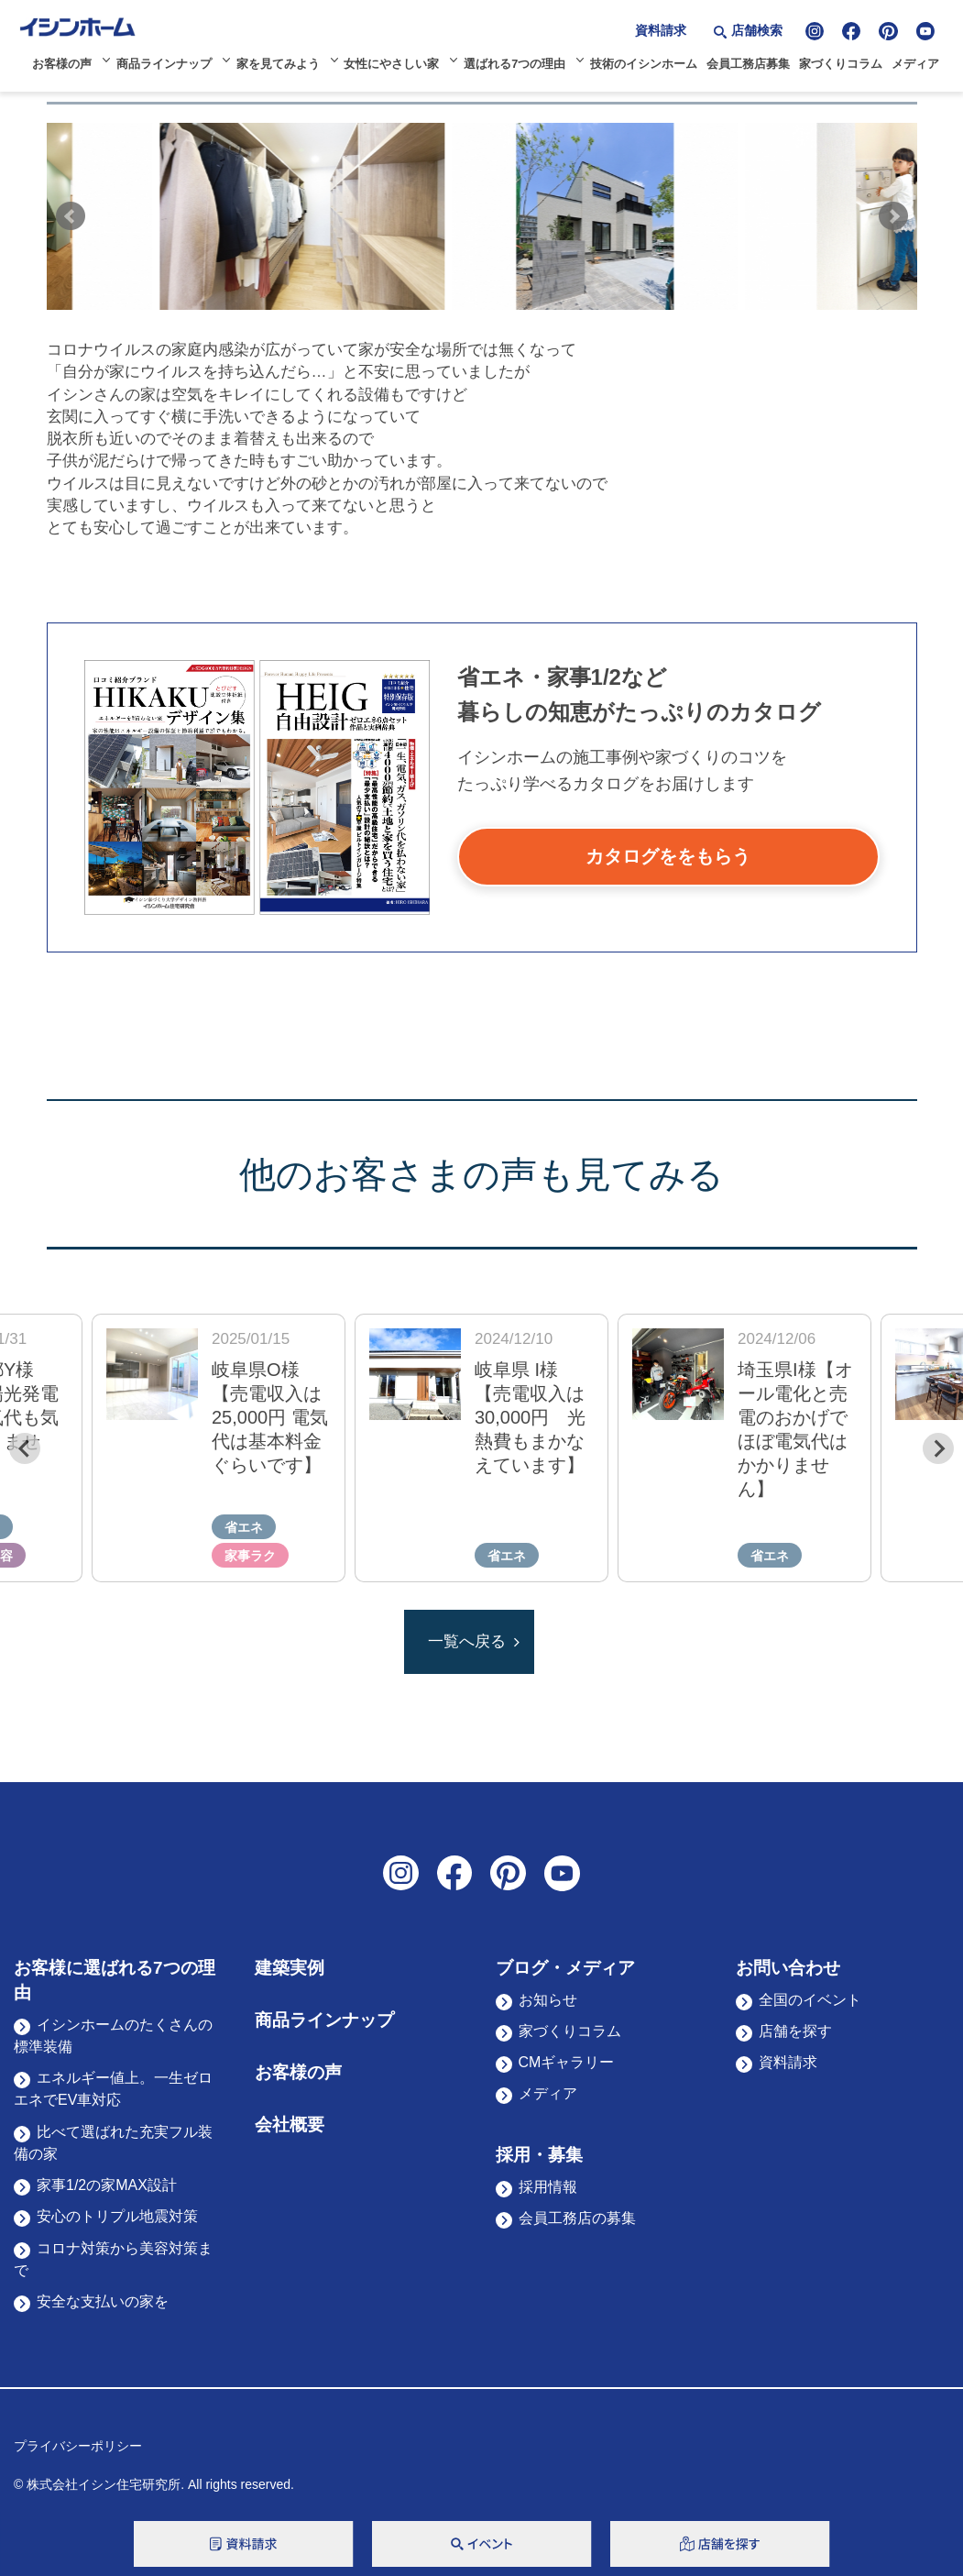 The image size is (963, 2576). Describe the element at coordinates (164, 64) in the screenshot. I see `商品ラインナップ` at that location.